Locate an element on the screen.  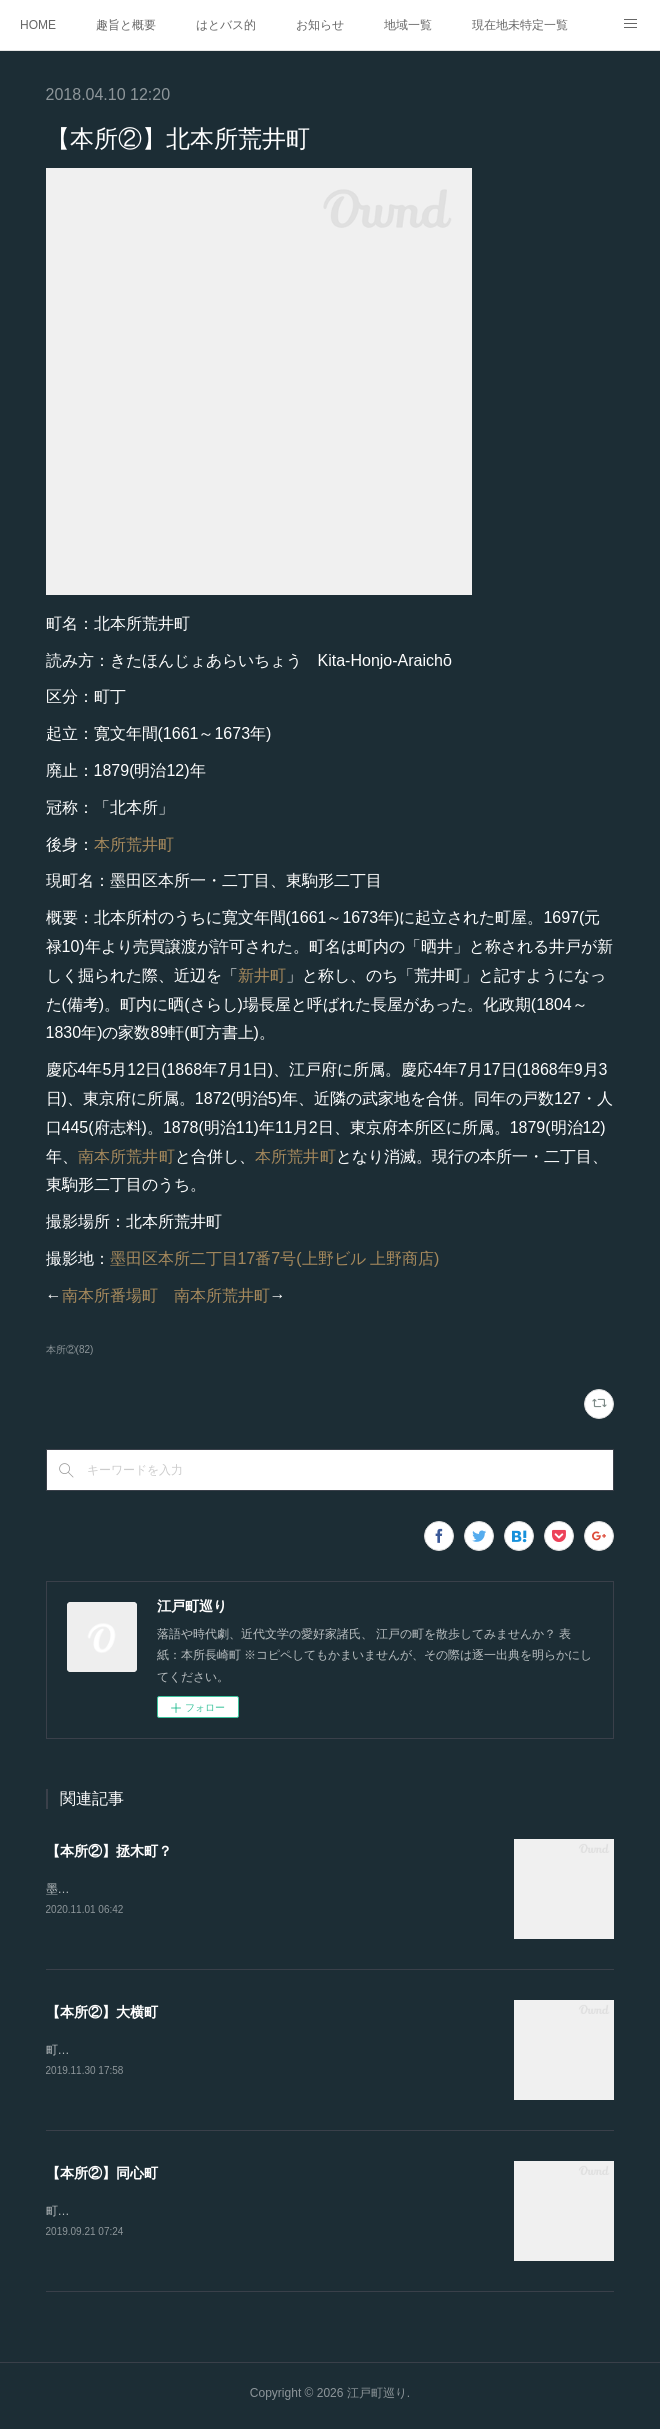
【本所②】大横町 is located at coordinates (102, 2013).